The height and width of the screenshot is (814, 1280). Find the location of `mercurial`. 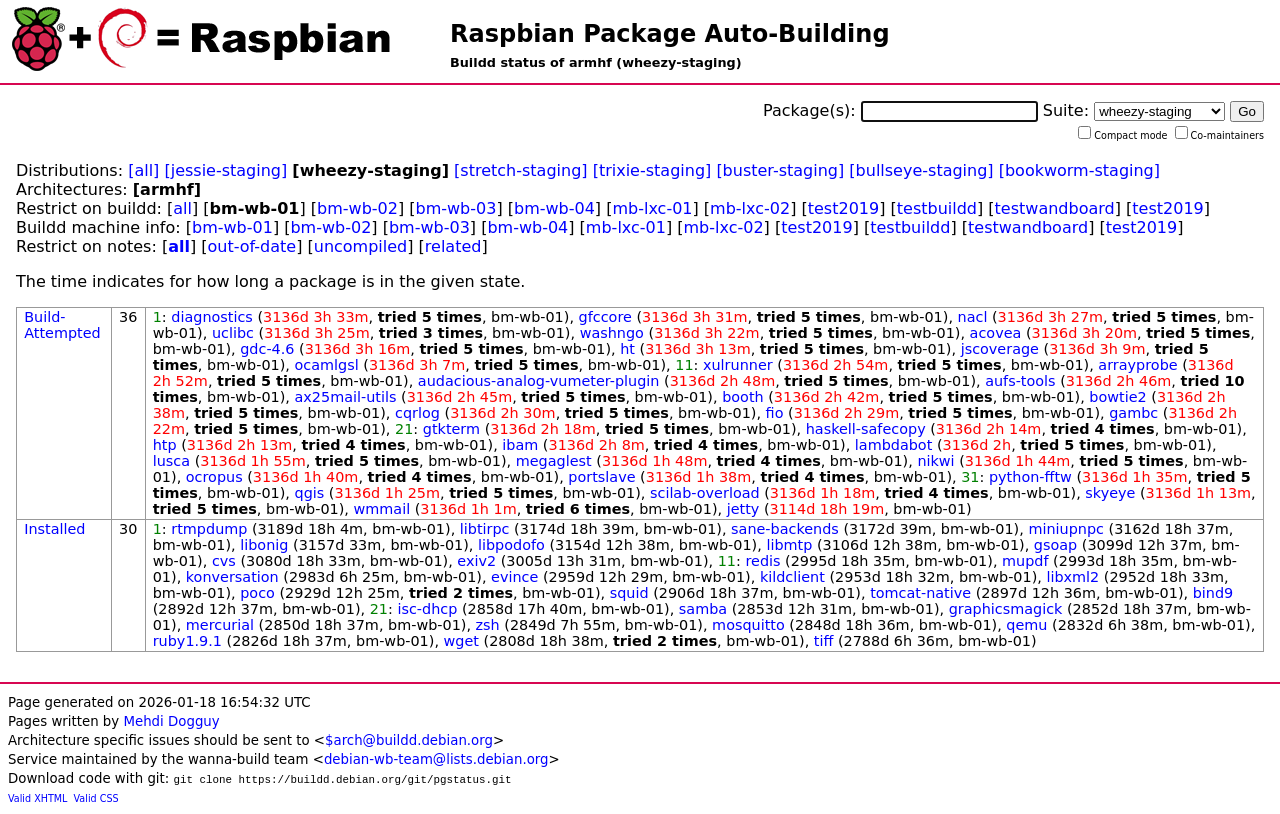

mercurial is located at coordinates (220, 625).